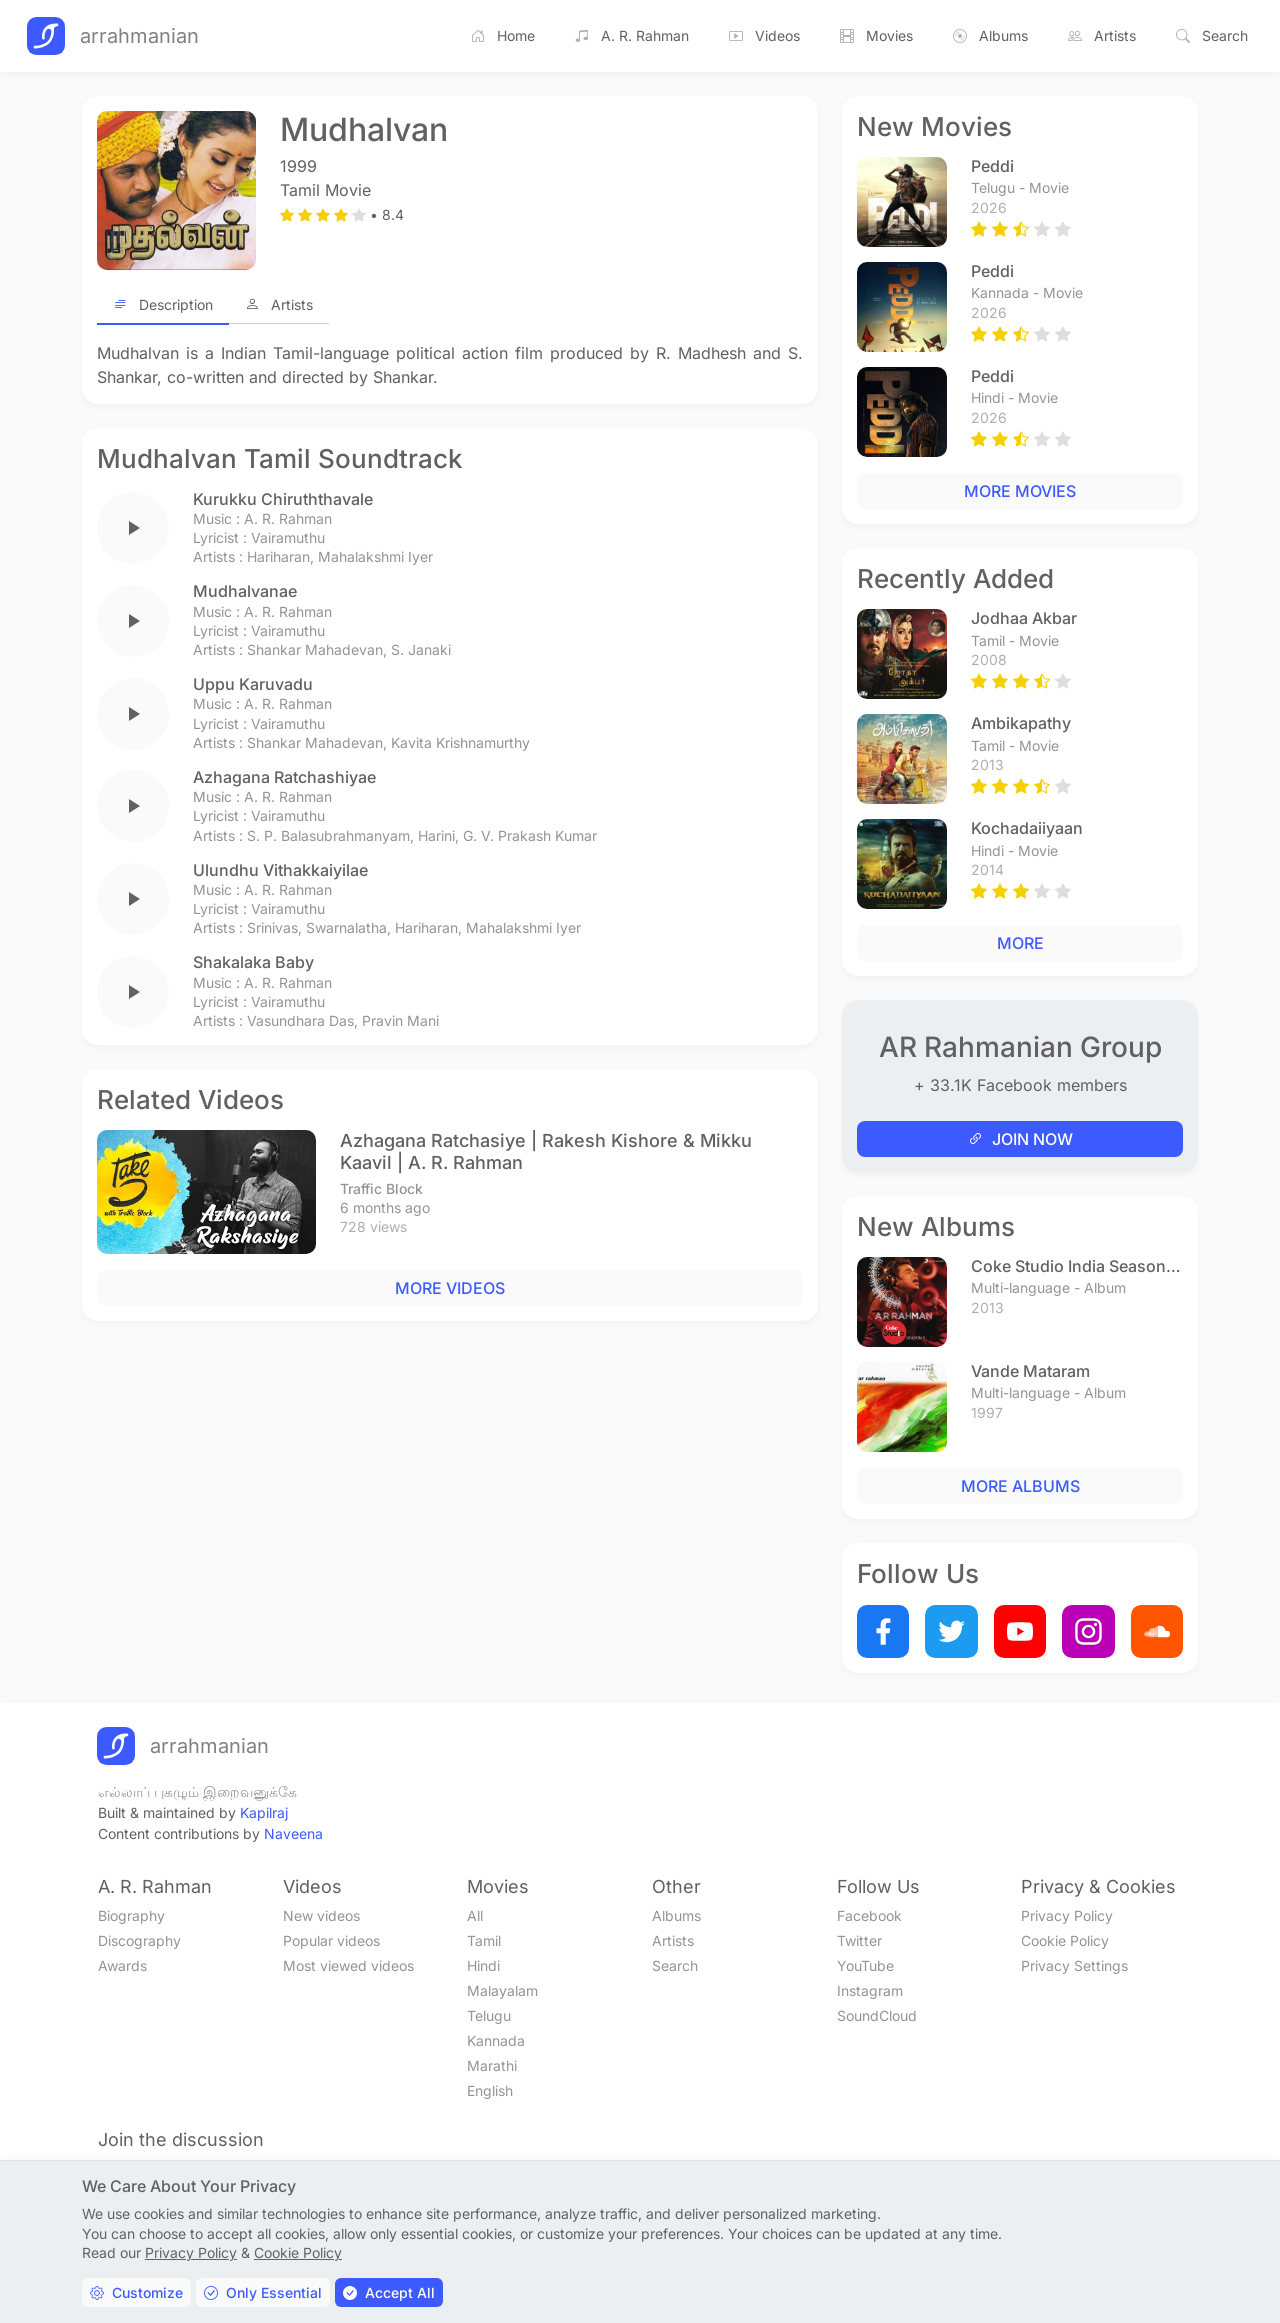  I want to click on Discography, so click(139, 1940).